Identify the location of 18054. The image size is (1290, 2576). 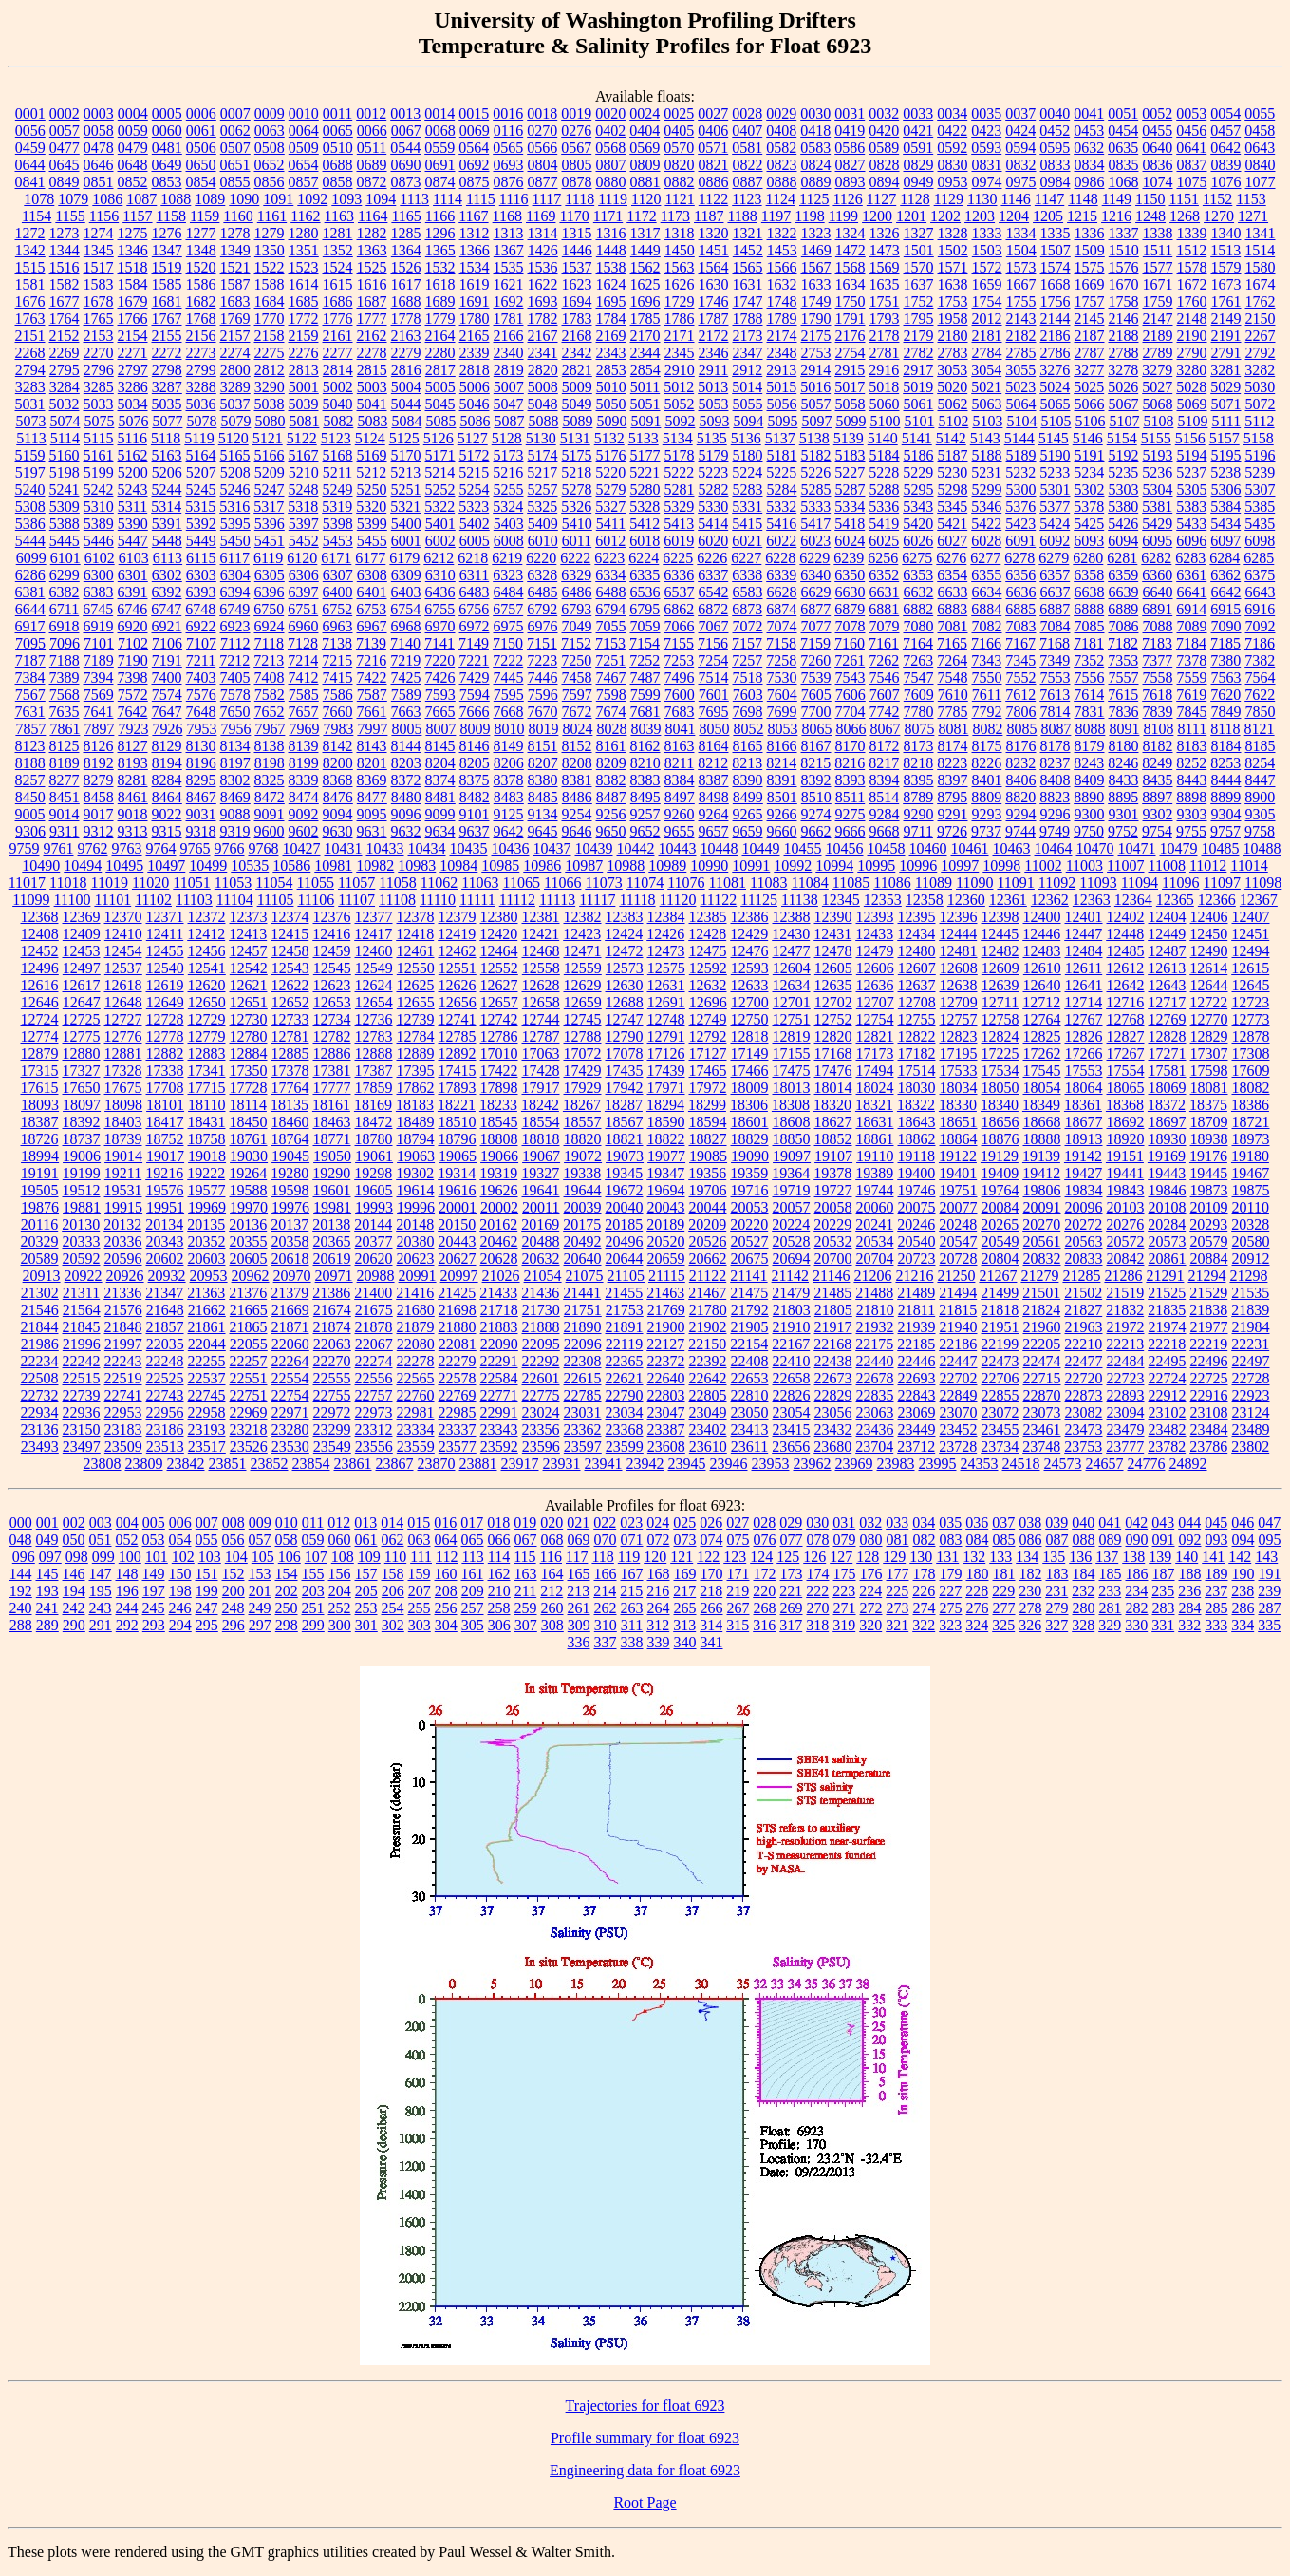
(1042, 1088).